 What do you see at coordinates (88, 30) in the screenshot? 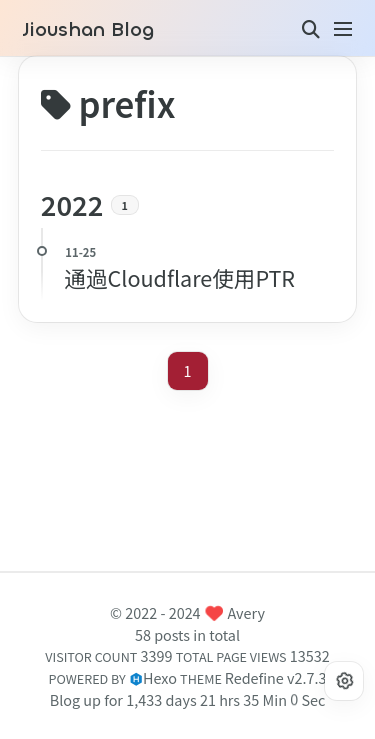
I see `Jioushan Blog` at bounding box center [88, 30].